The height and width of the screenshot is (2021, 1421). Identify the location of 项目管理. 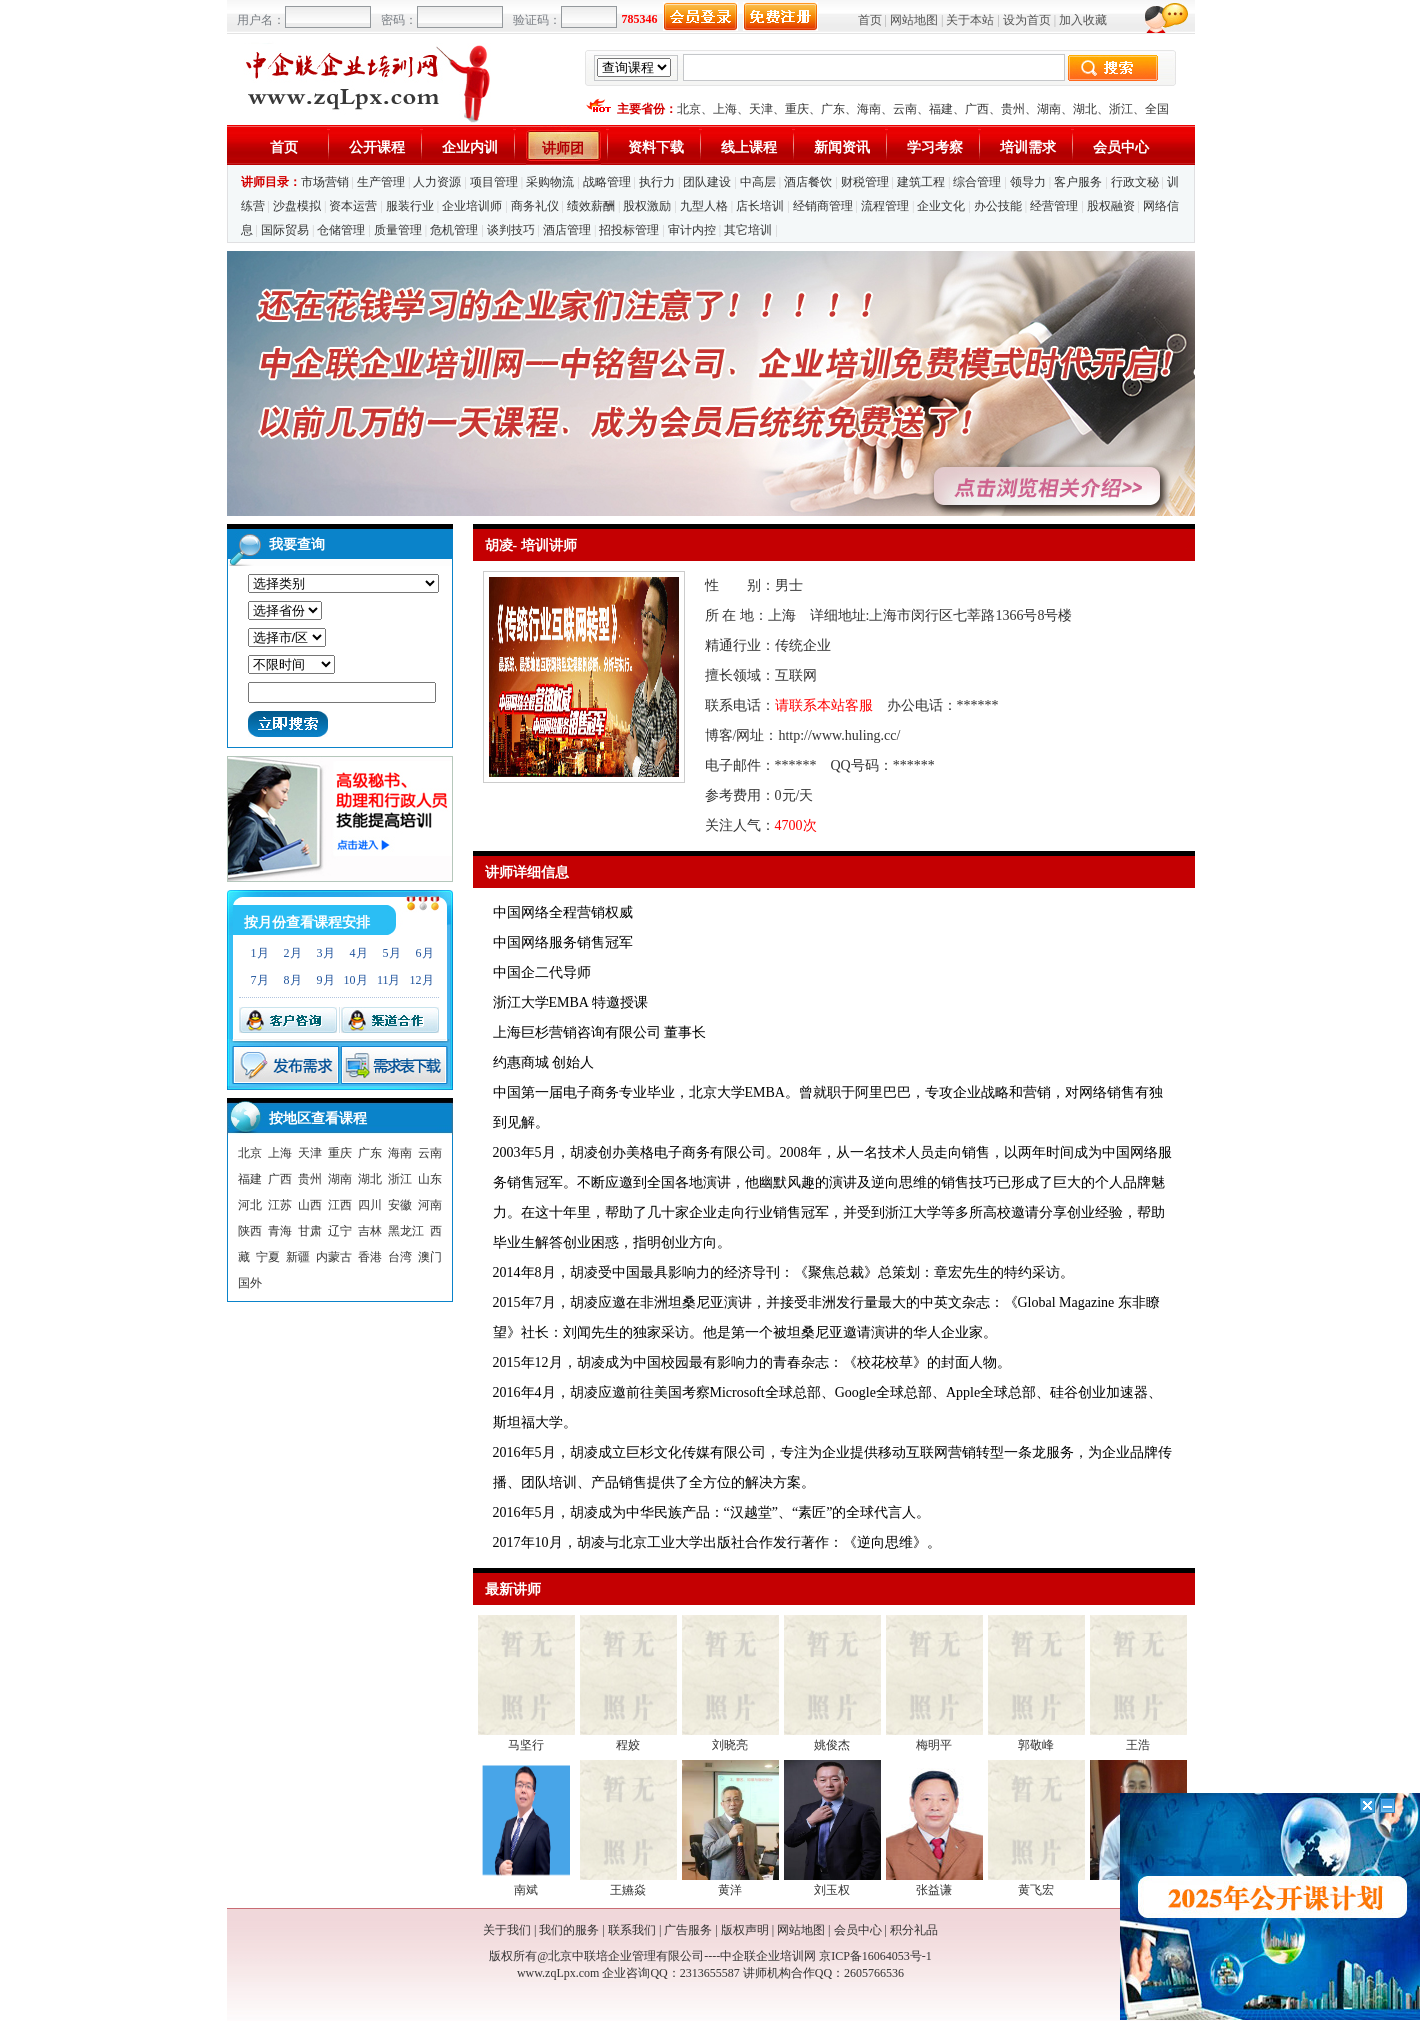
(494, 182).